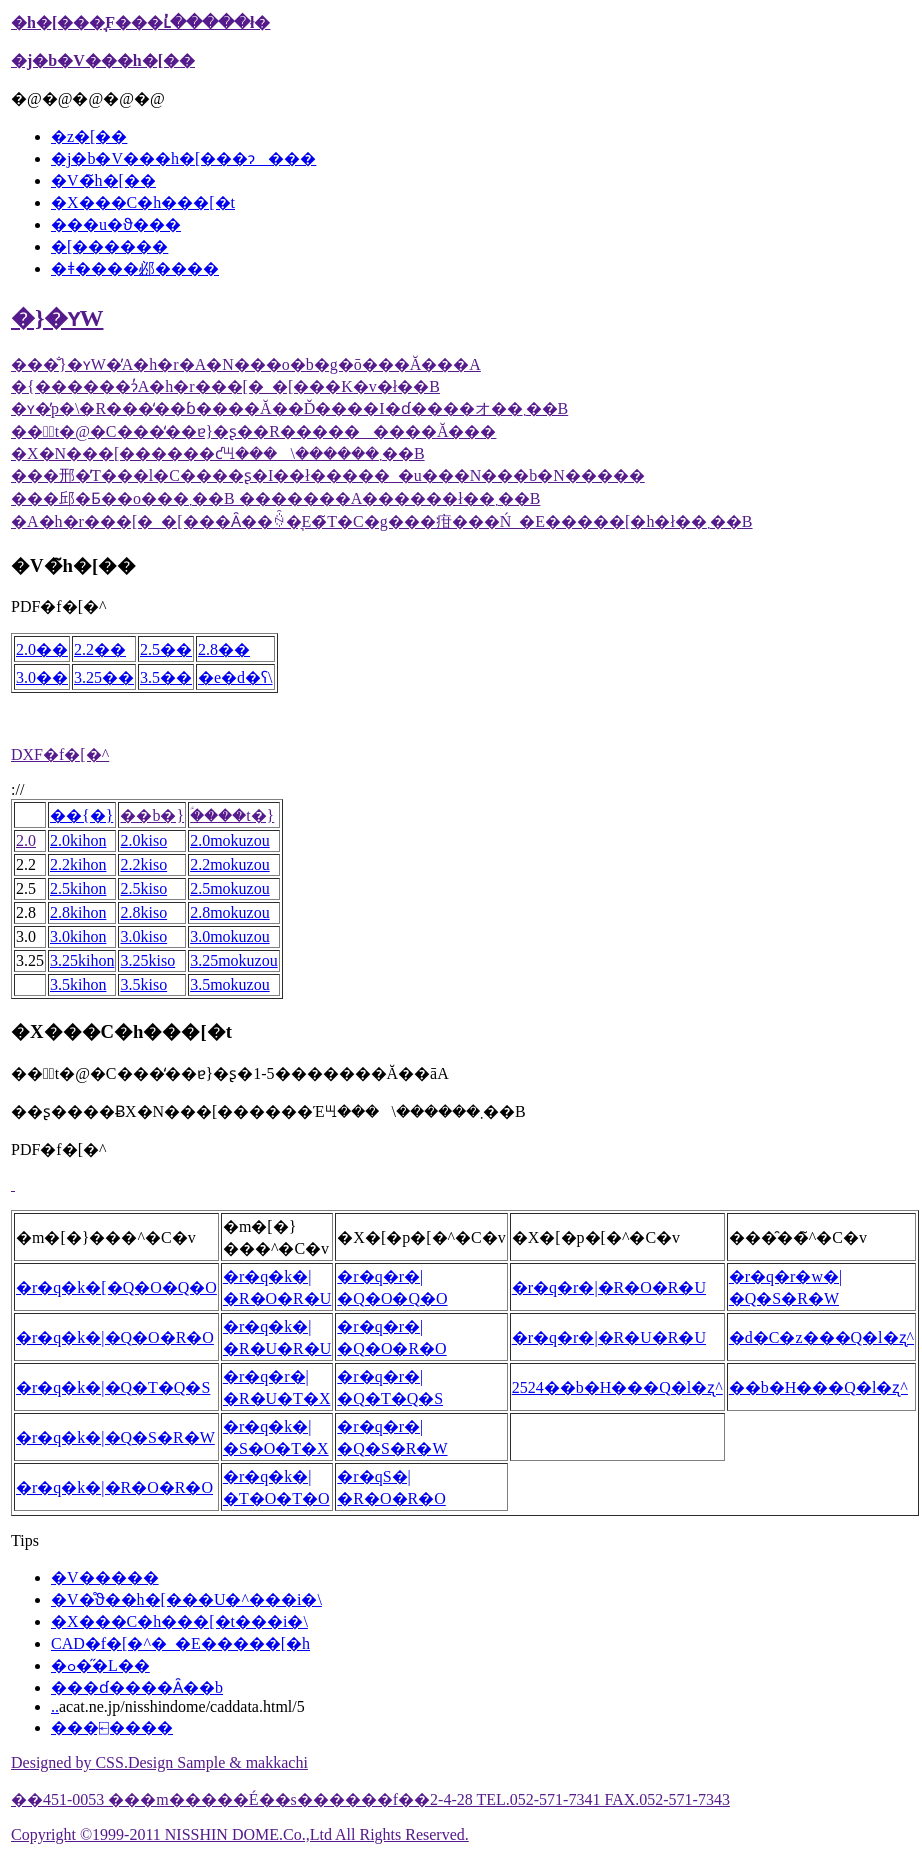 This screenshot has width=922, height=1855. Describe the element at coordinates (115, 1337) in the screenshot. I see `�r�q�k�|�Q�O�R�O` at that location.